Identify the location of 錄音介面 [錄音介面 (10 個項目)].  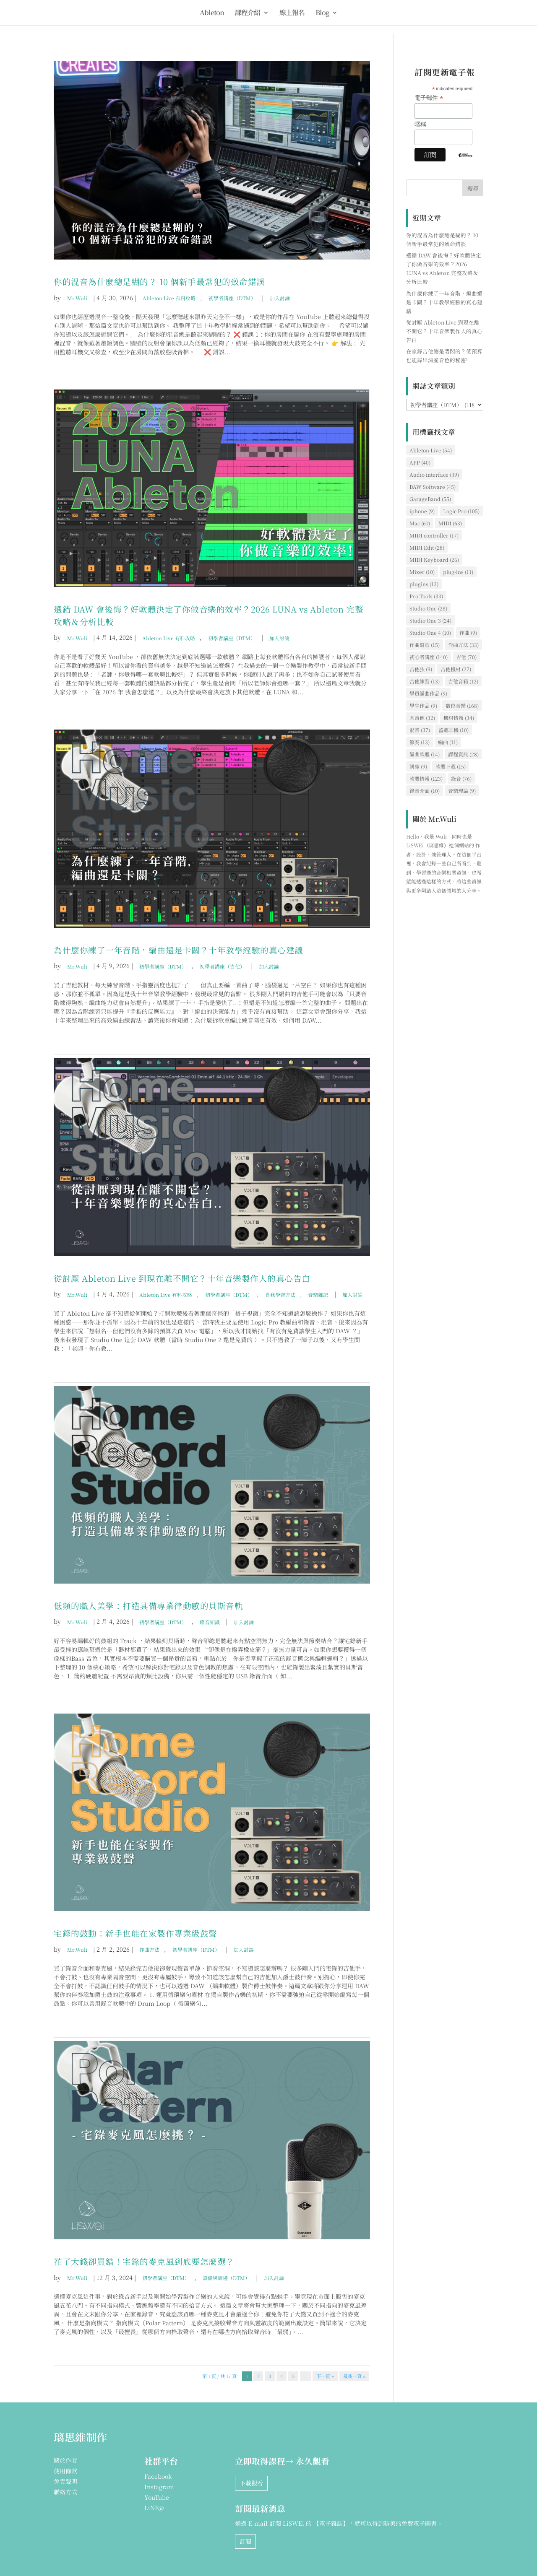
(424, 790).